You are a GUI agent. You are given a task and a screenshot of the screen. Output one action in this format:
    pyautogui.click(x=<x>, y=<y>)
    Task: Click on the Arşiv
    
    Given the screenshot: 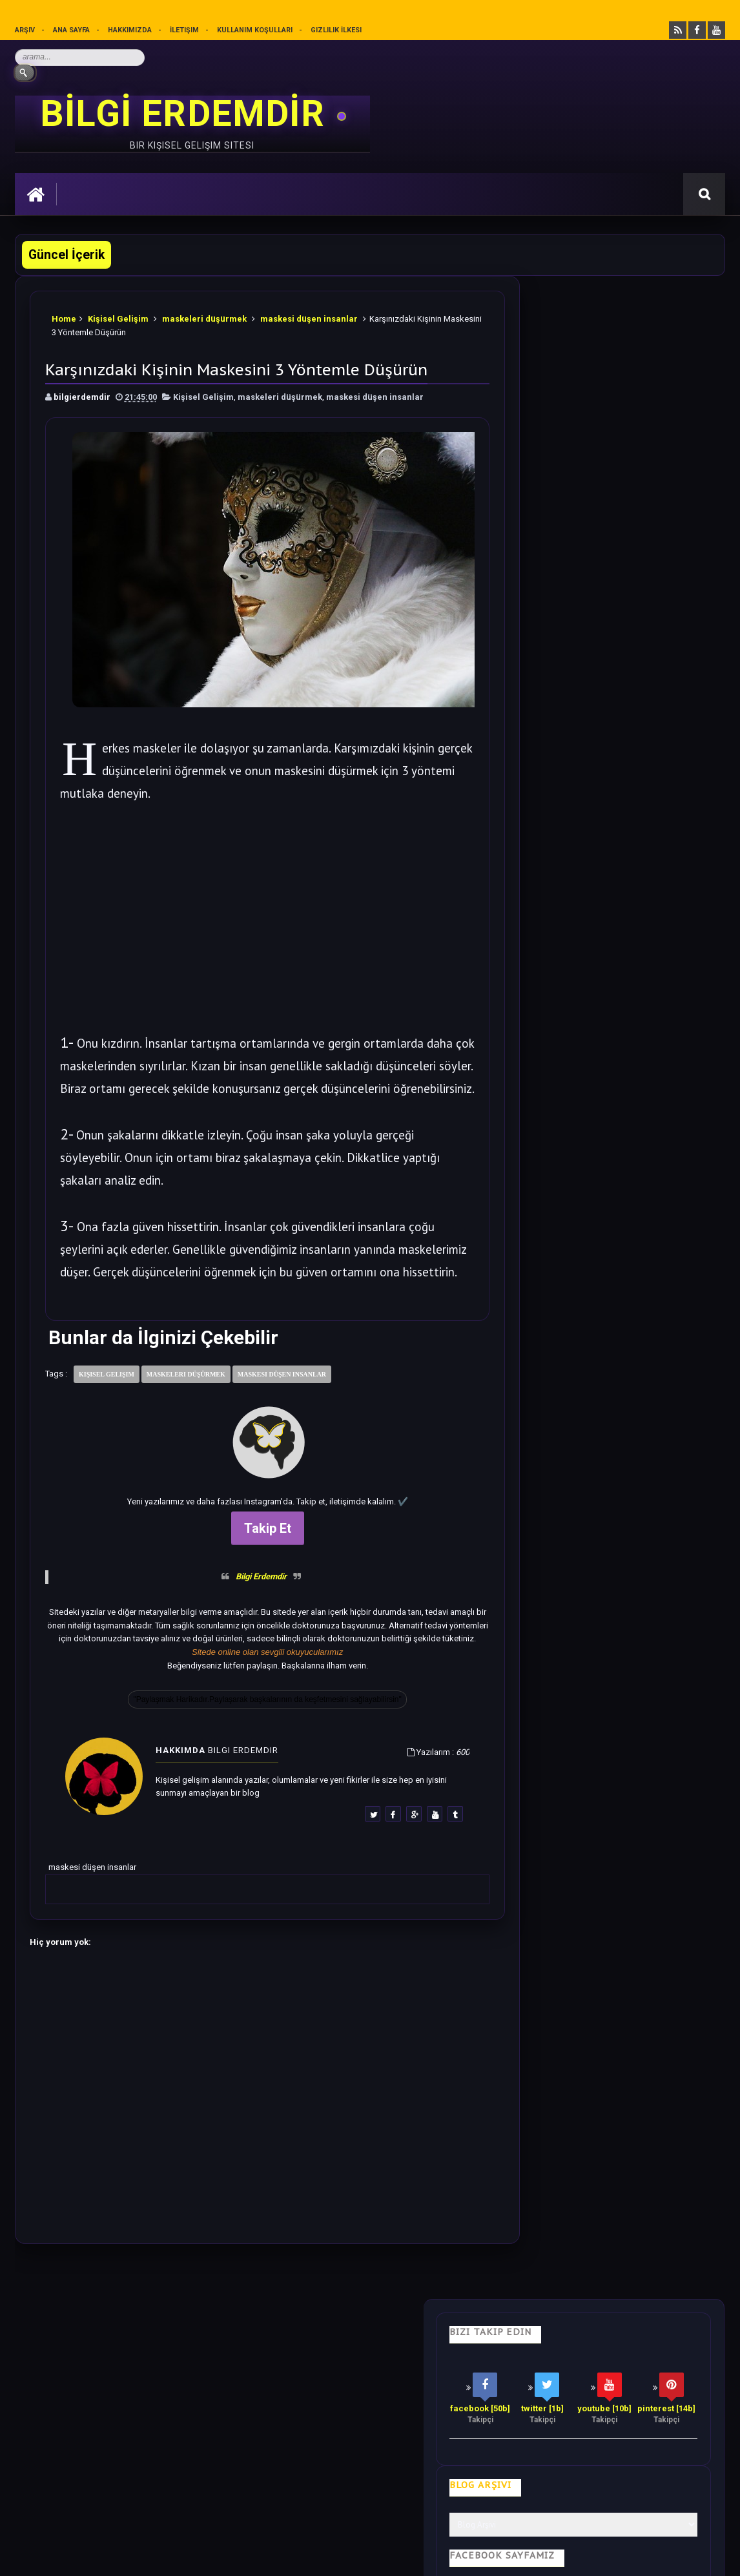 What is the action you would take?
    pyautogui.click(x=25, y=30)
    